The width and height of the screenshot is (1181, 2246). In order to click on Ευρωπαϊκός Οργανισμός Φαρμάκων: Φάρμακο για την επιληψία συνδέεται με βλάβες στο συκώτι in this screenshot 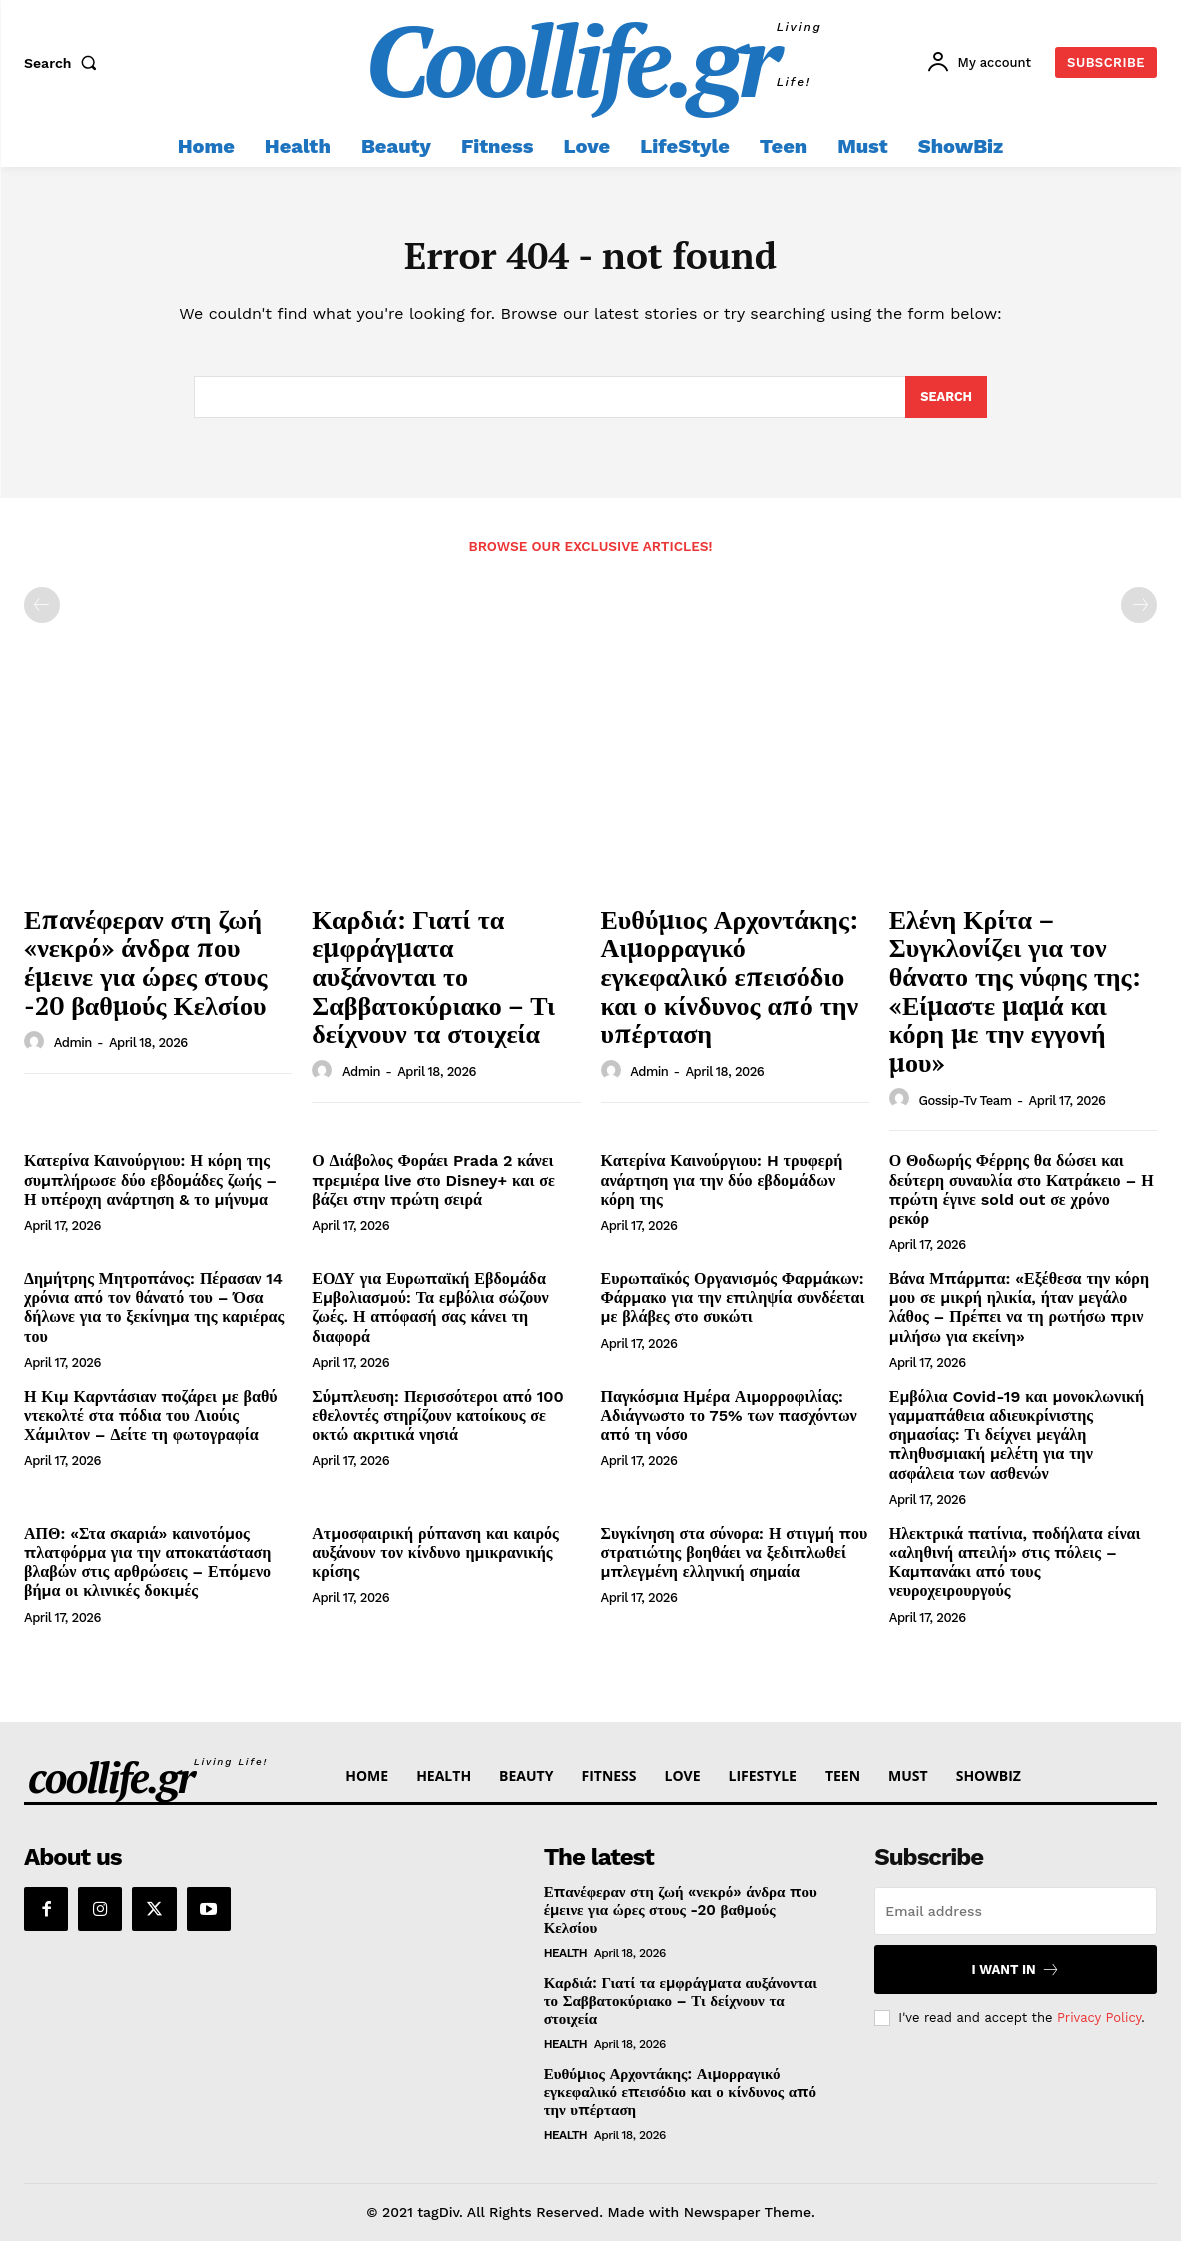, I will do `click(733, 1303)`.